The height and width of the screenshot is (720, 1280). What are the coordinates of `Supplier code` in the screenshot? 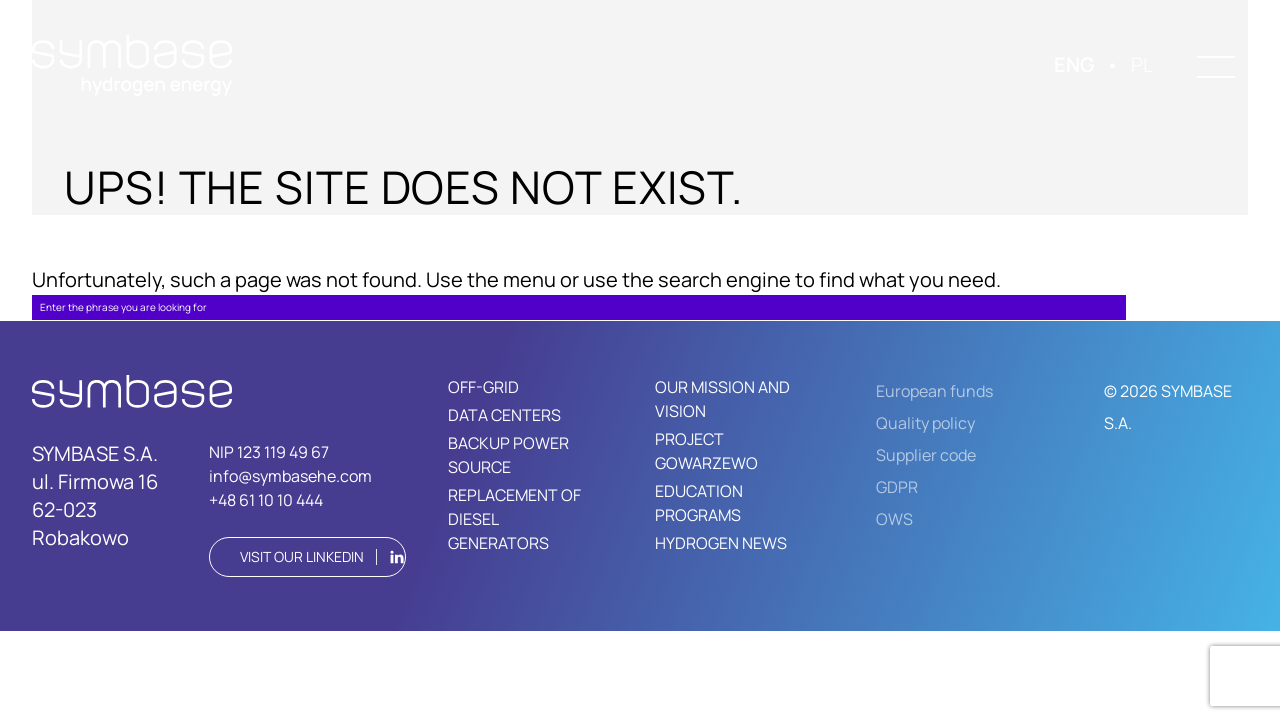 It's located at (926, 455).